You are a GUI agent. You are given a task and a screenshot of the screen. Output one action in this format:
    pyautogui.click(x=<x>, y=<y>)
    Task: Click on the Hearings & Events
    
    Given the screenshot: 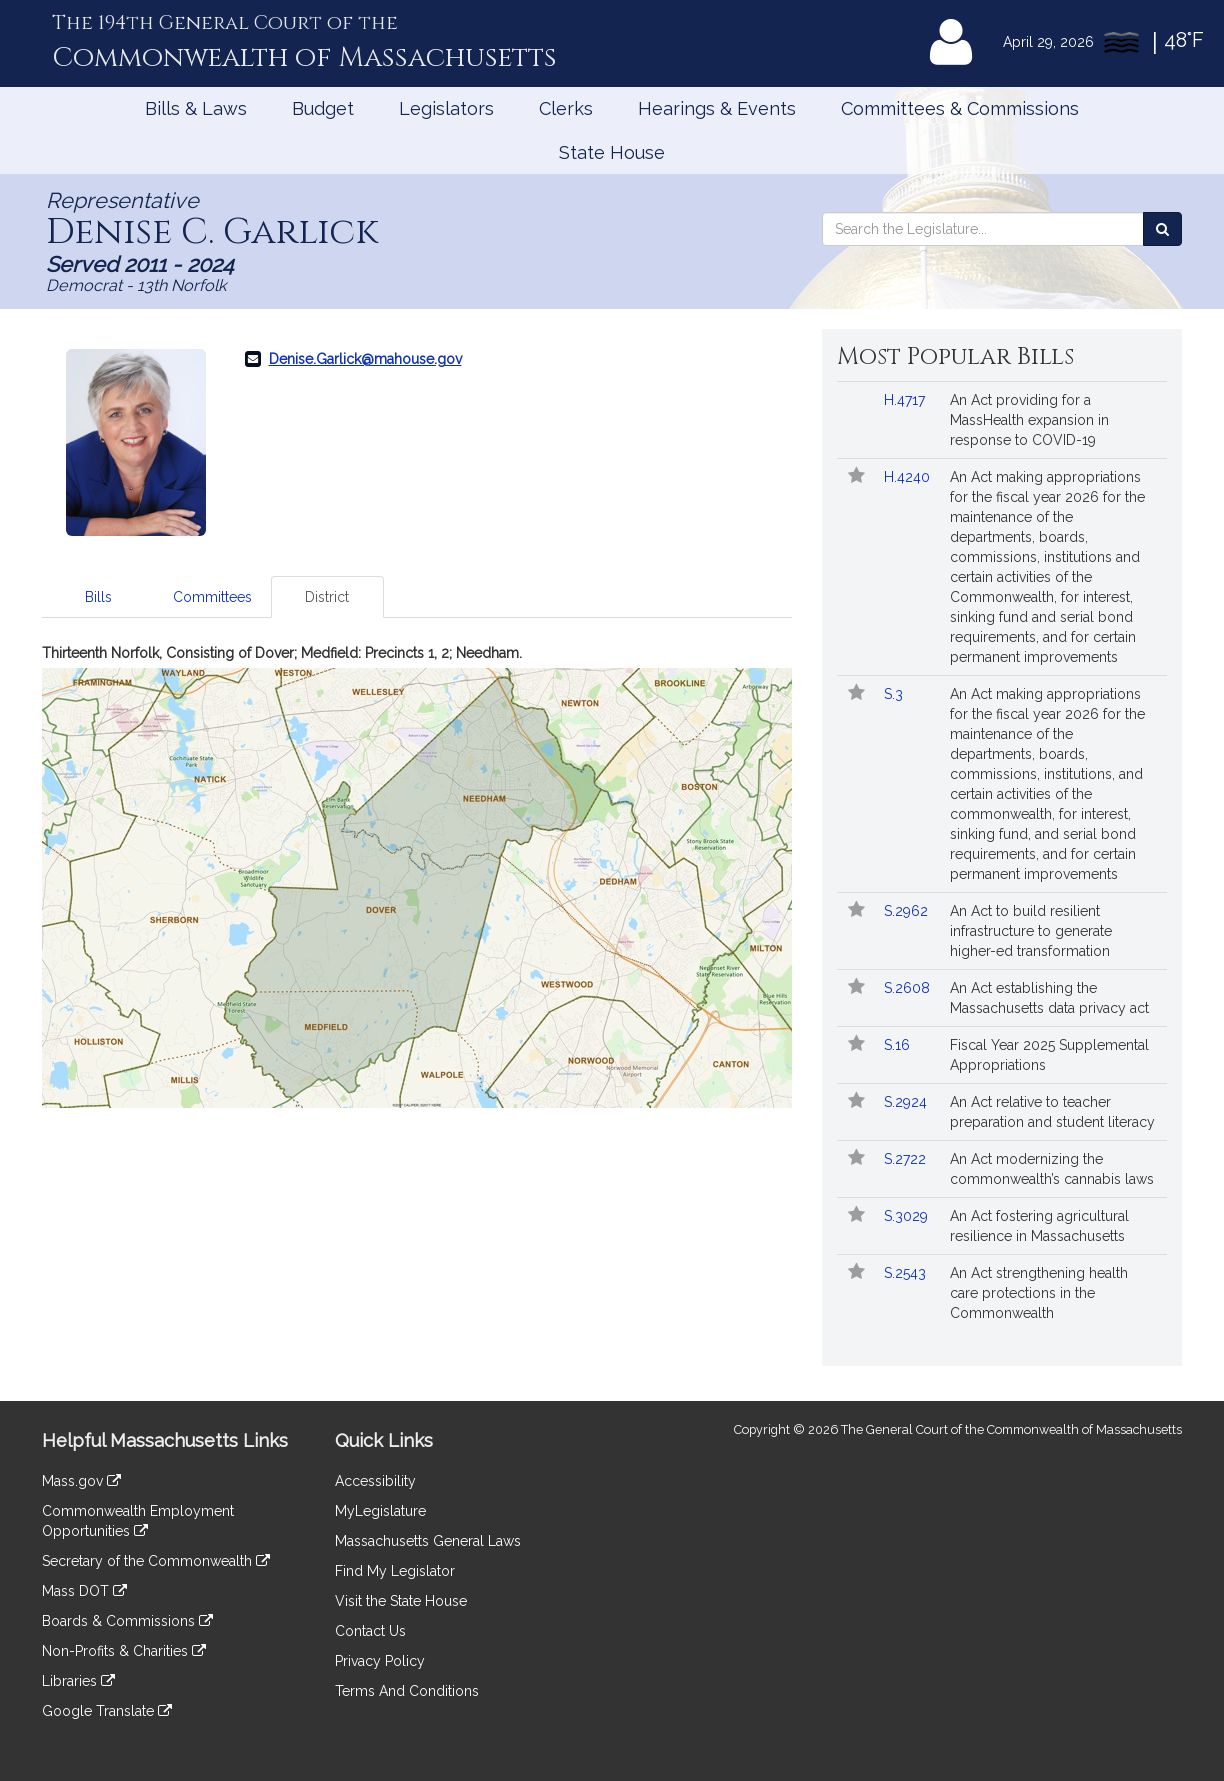 What is the action you would take?
    pyautogui.click(x=717, y=108)
    